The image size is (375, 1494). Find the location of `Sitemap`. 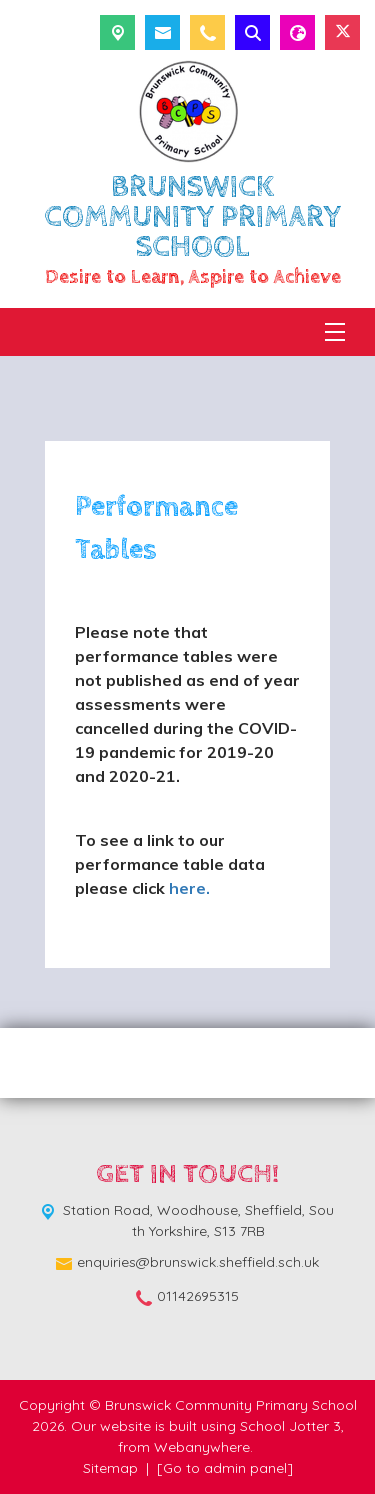

Sitemap is located at coordinates (110, 1468).